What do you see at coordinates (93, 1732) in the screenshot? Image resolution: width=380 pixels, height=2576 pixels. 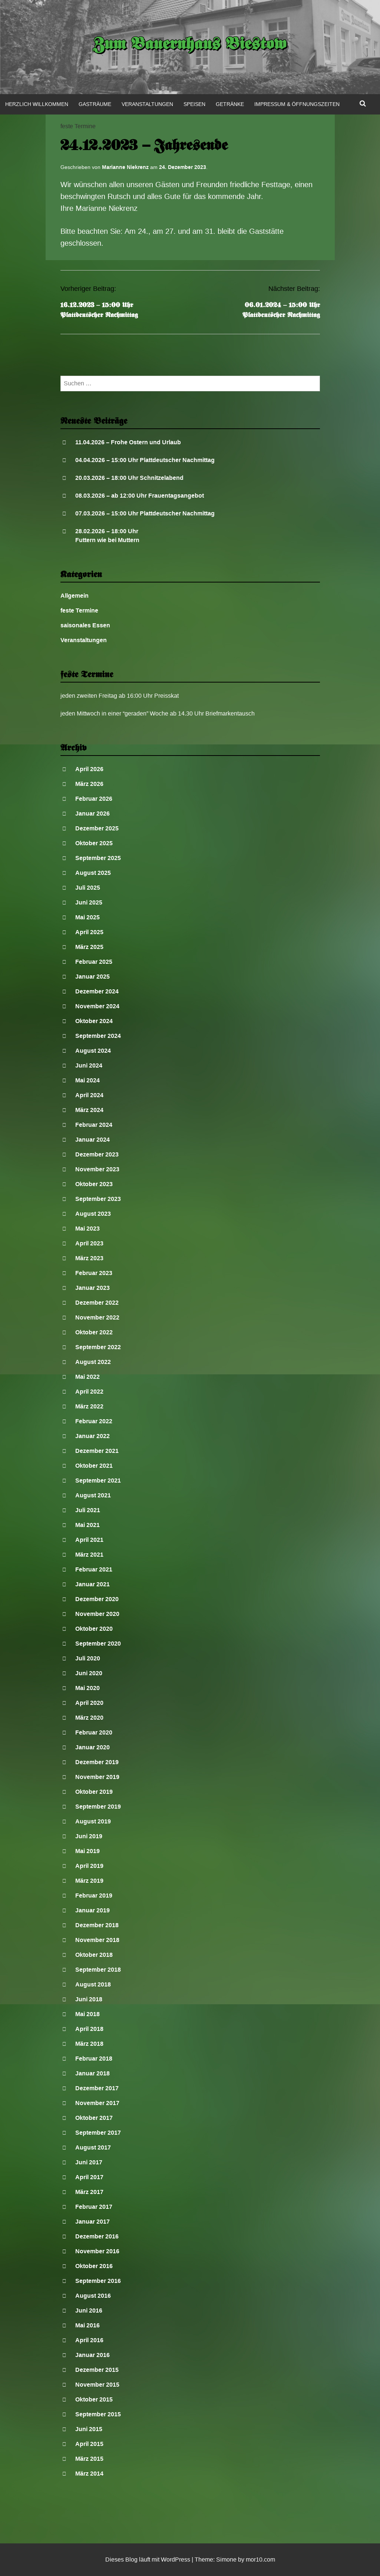 I see `Februar 2020` at bounding box center [93, 1732].